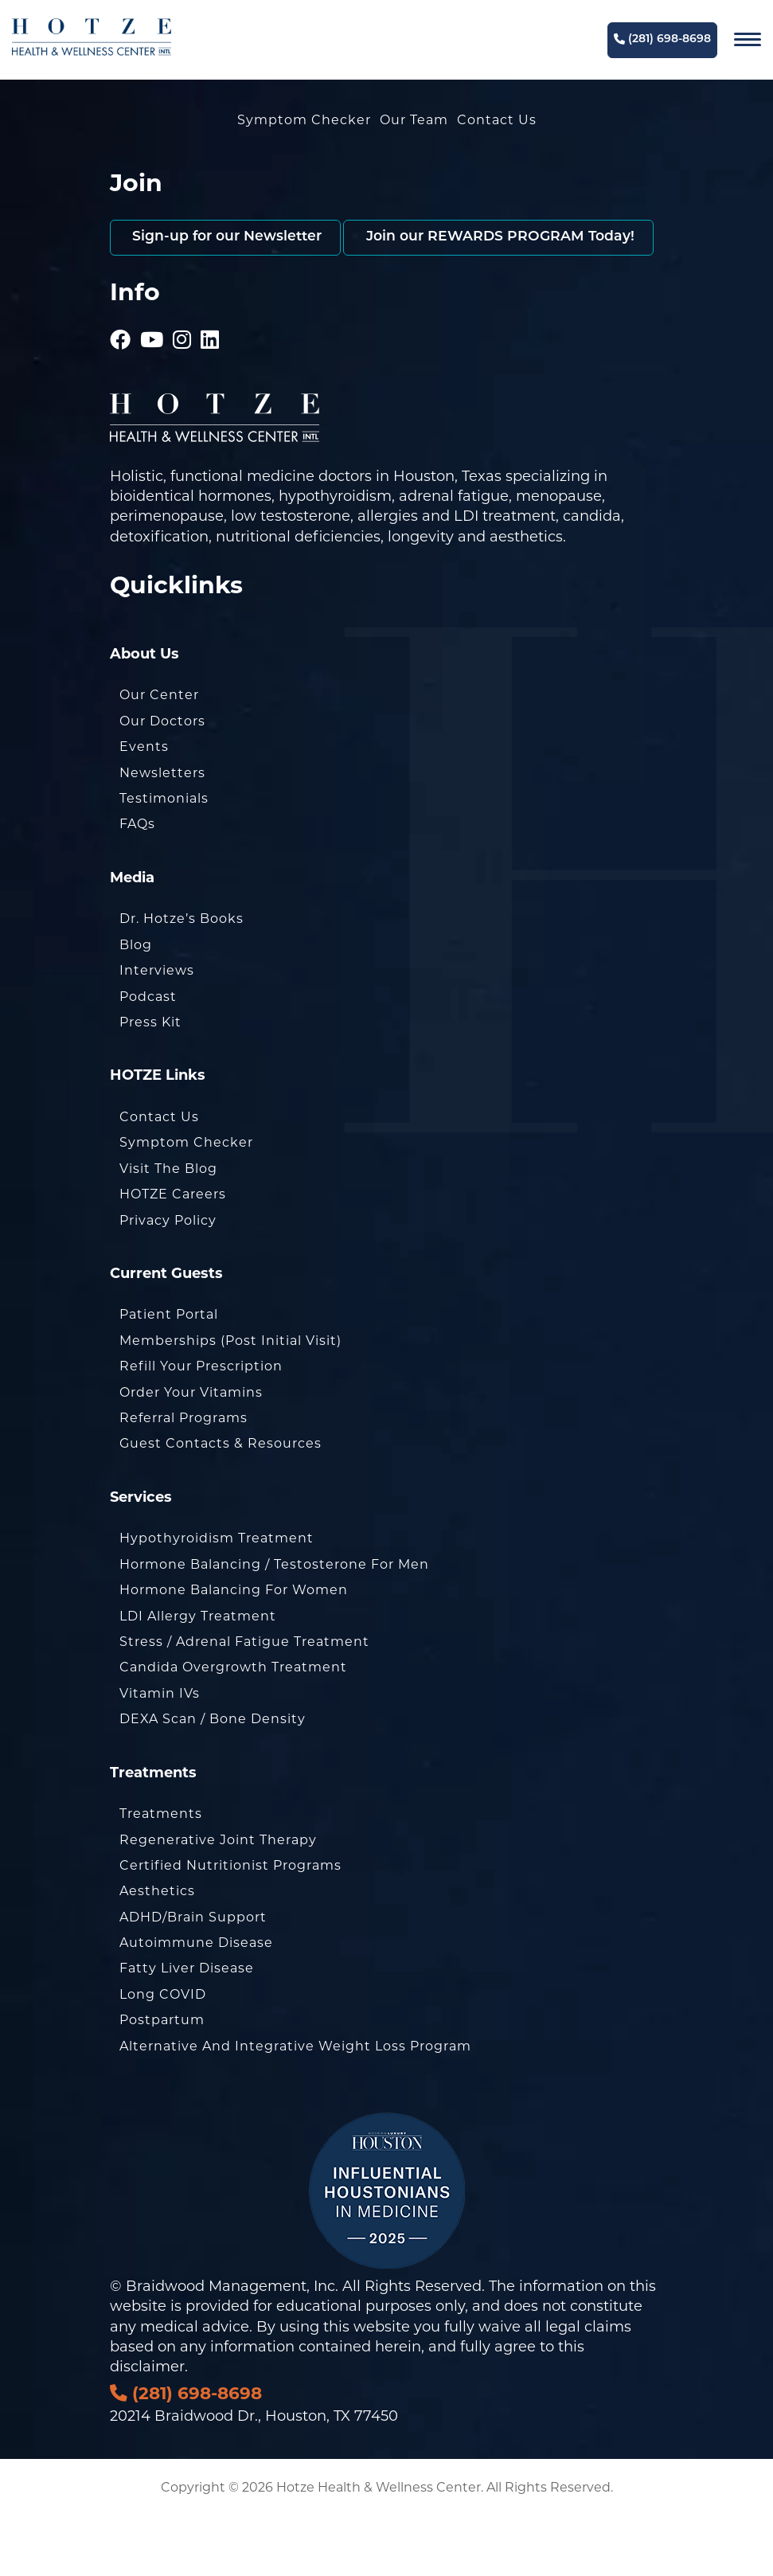  Describe the element at coordinates (162, 2079) in the screenshot. I see `Postpartum` at that location.